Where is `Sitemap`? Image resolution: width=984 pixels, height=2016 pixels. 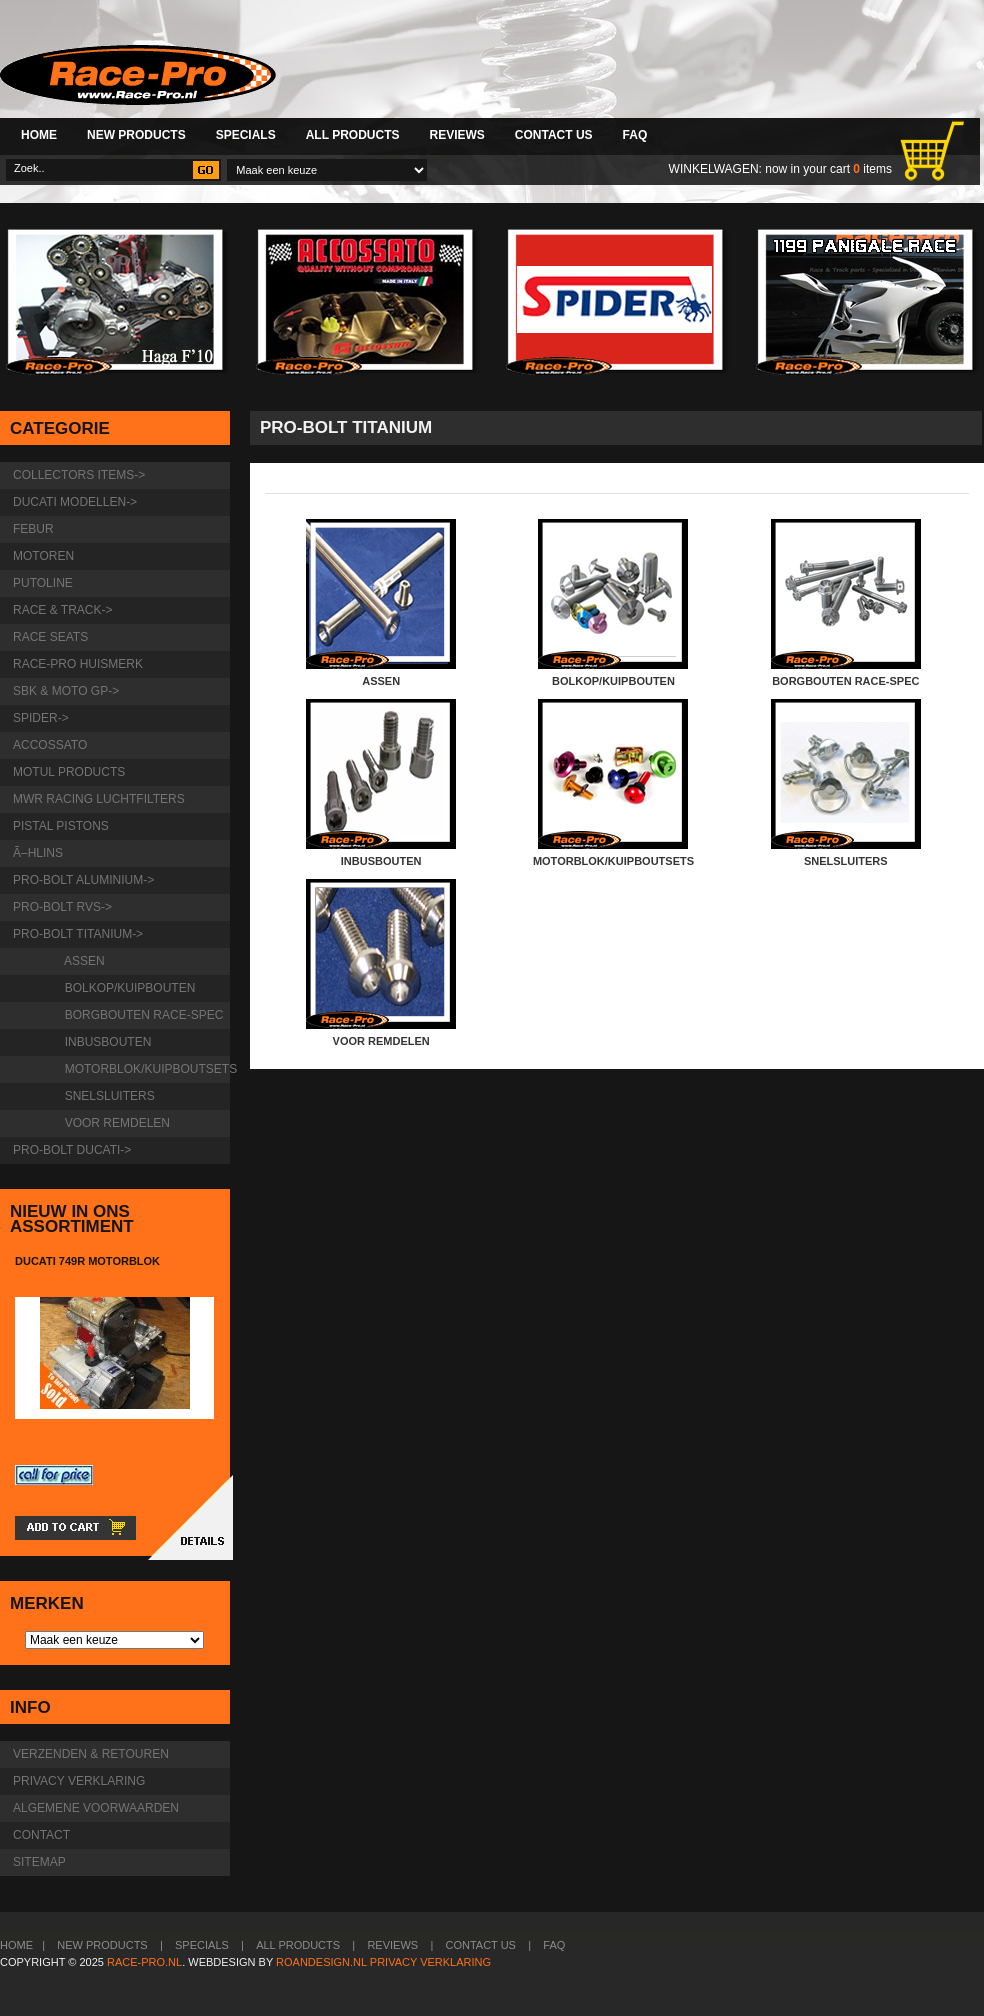 Sitemap is located at coordinates (39, 1862).